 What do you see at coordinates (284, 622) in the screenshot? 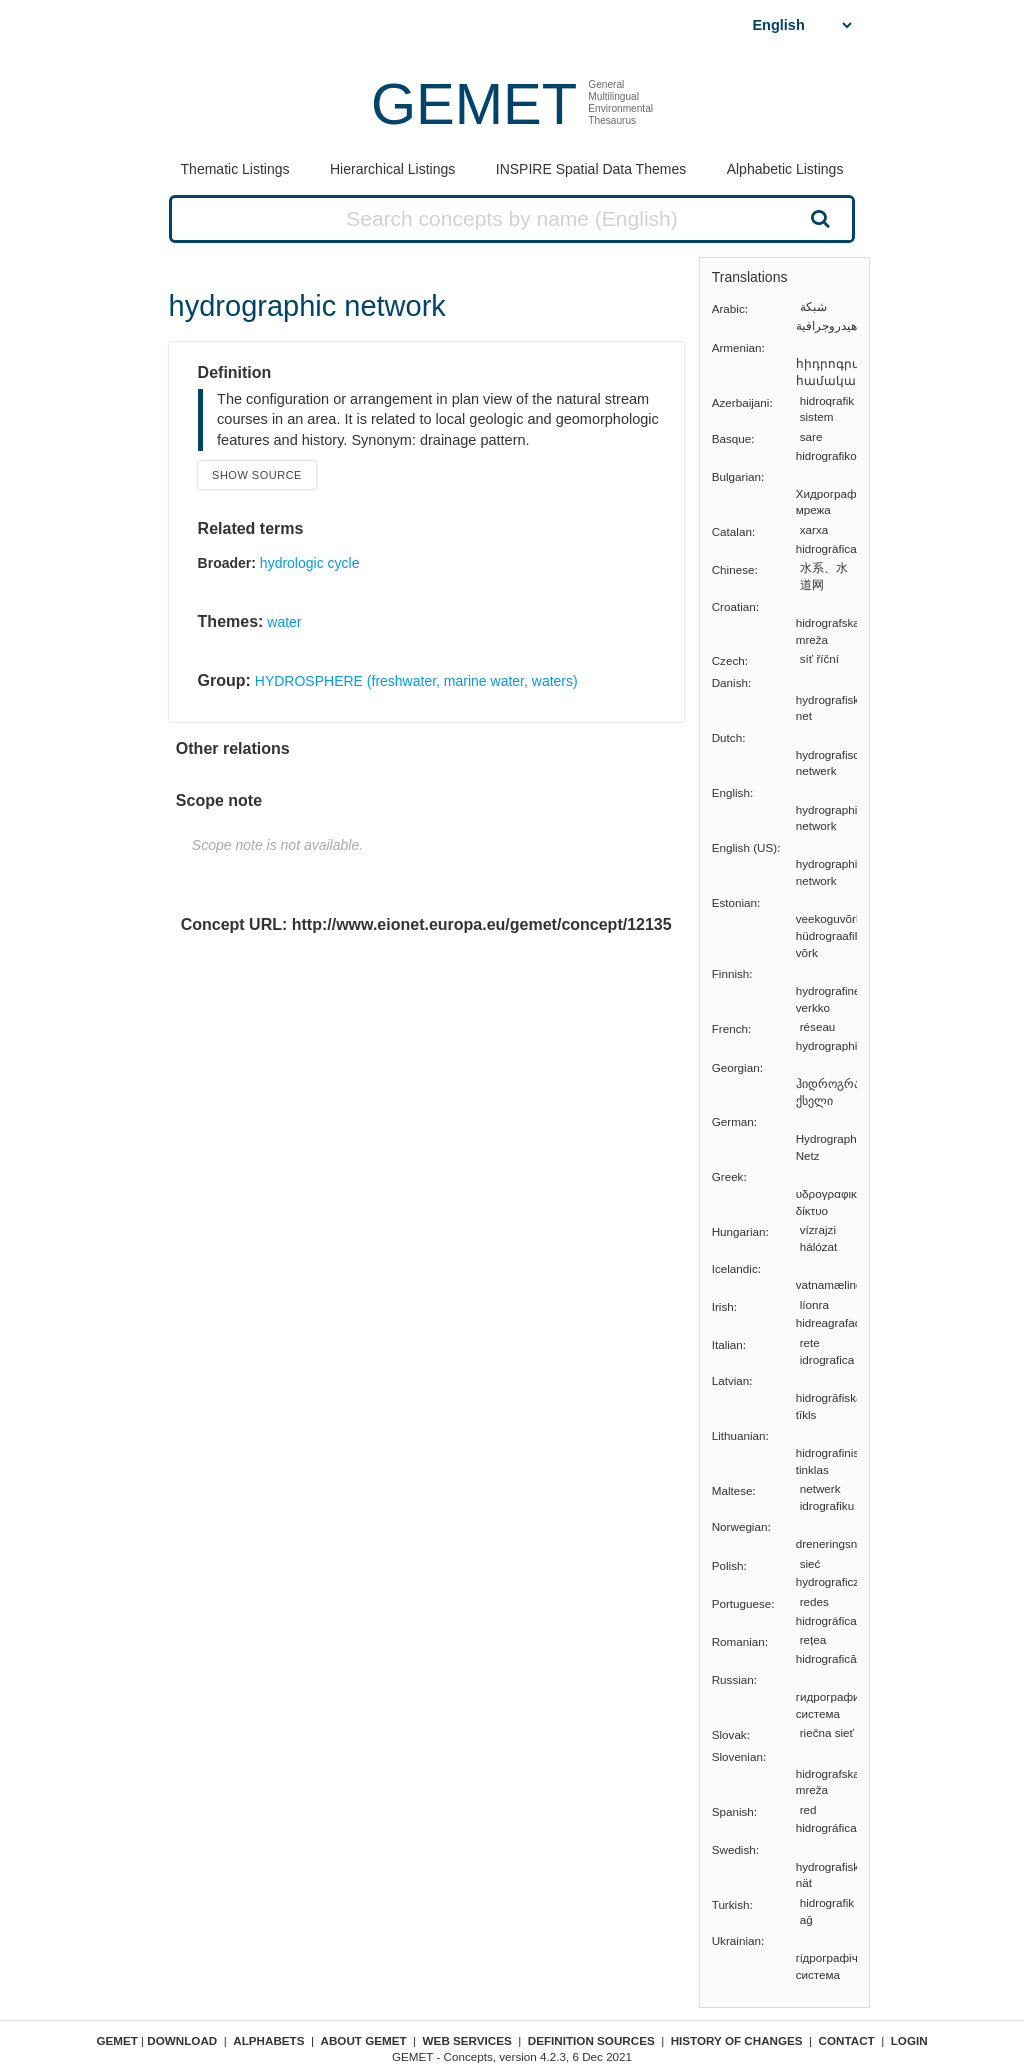
I see `water` at bounding box center [284, 622].